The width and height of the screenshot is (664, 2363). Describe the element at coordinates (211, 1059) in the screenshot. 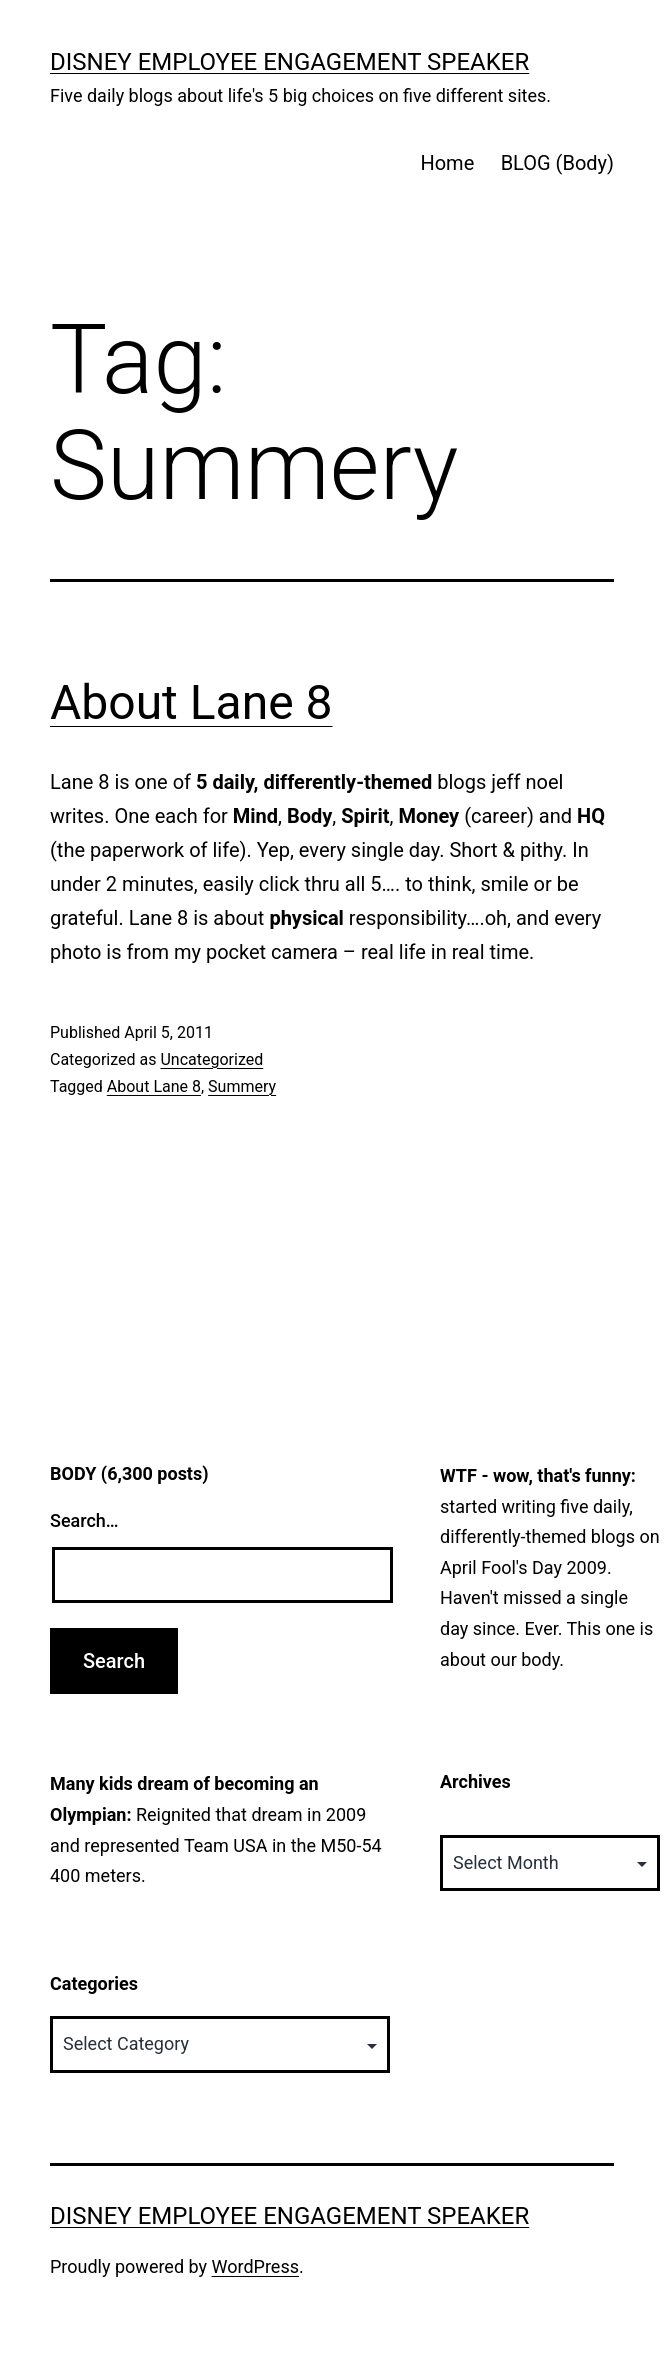

I see `Uncategorized` at that location.